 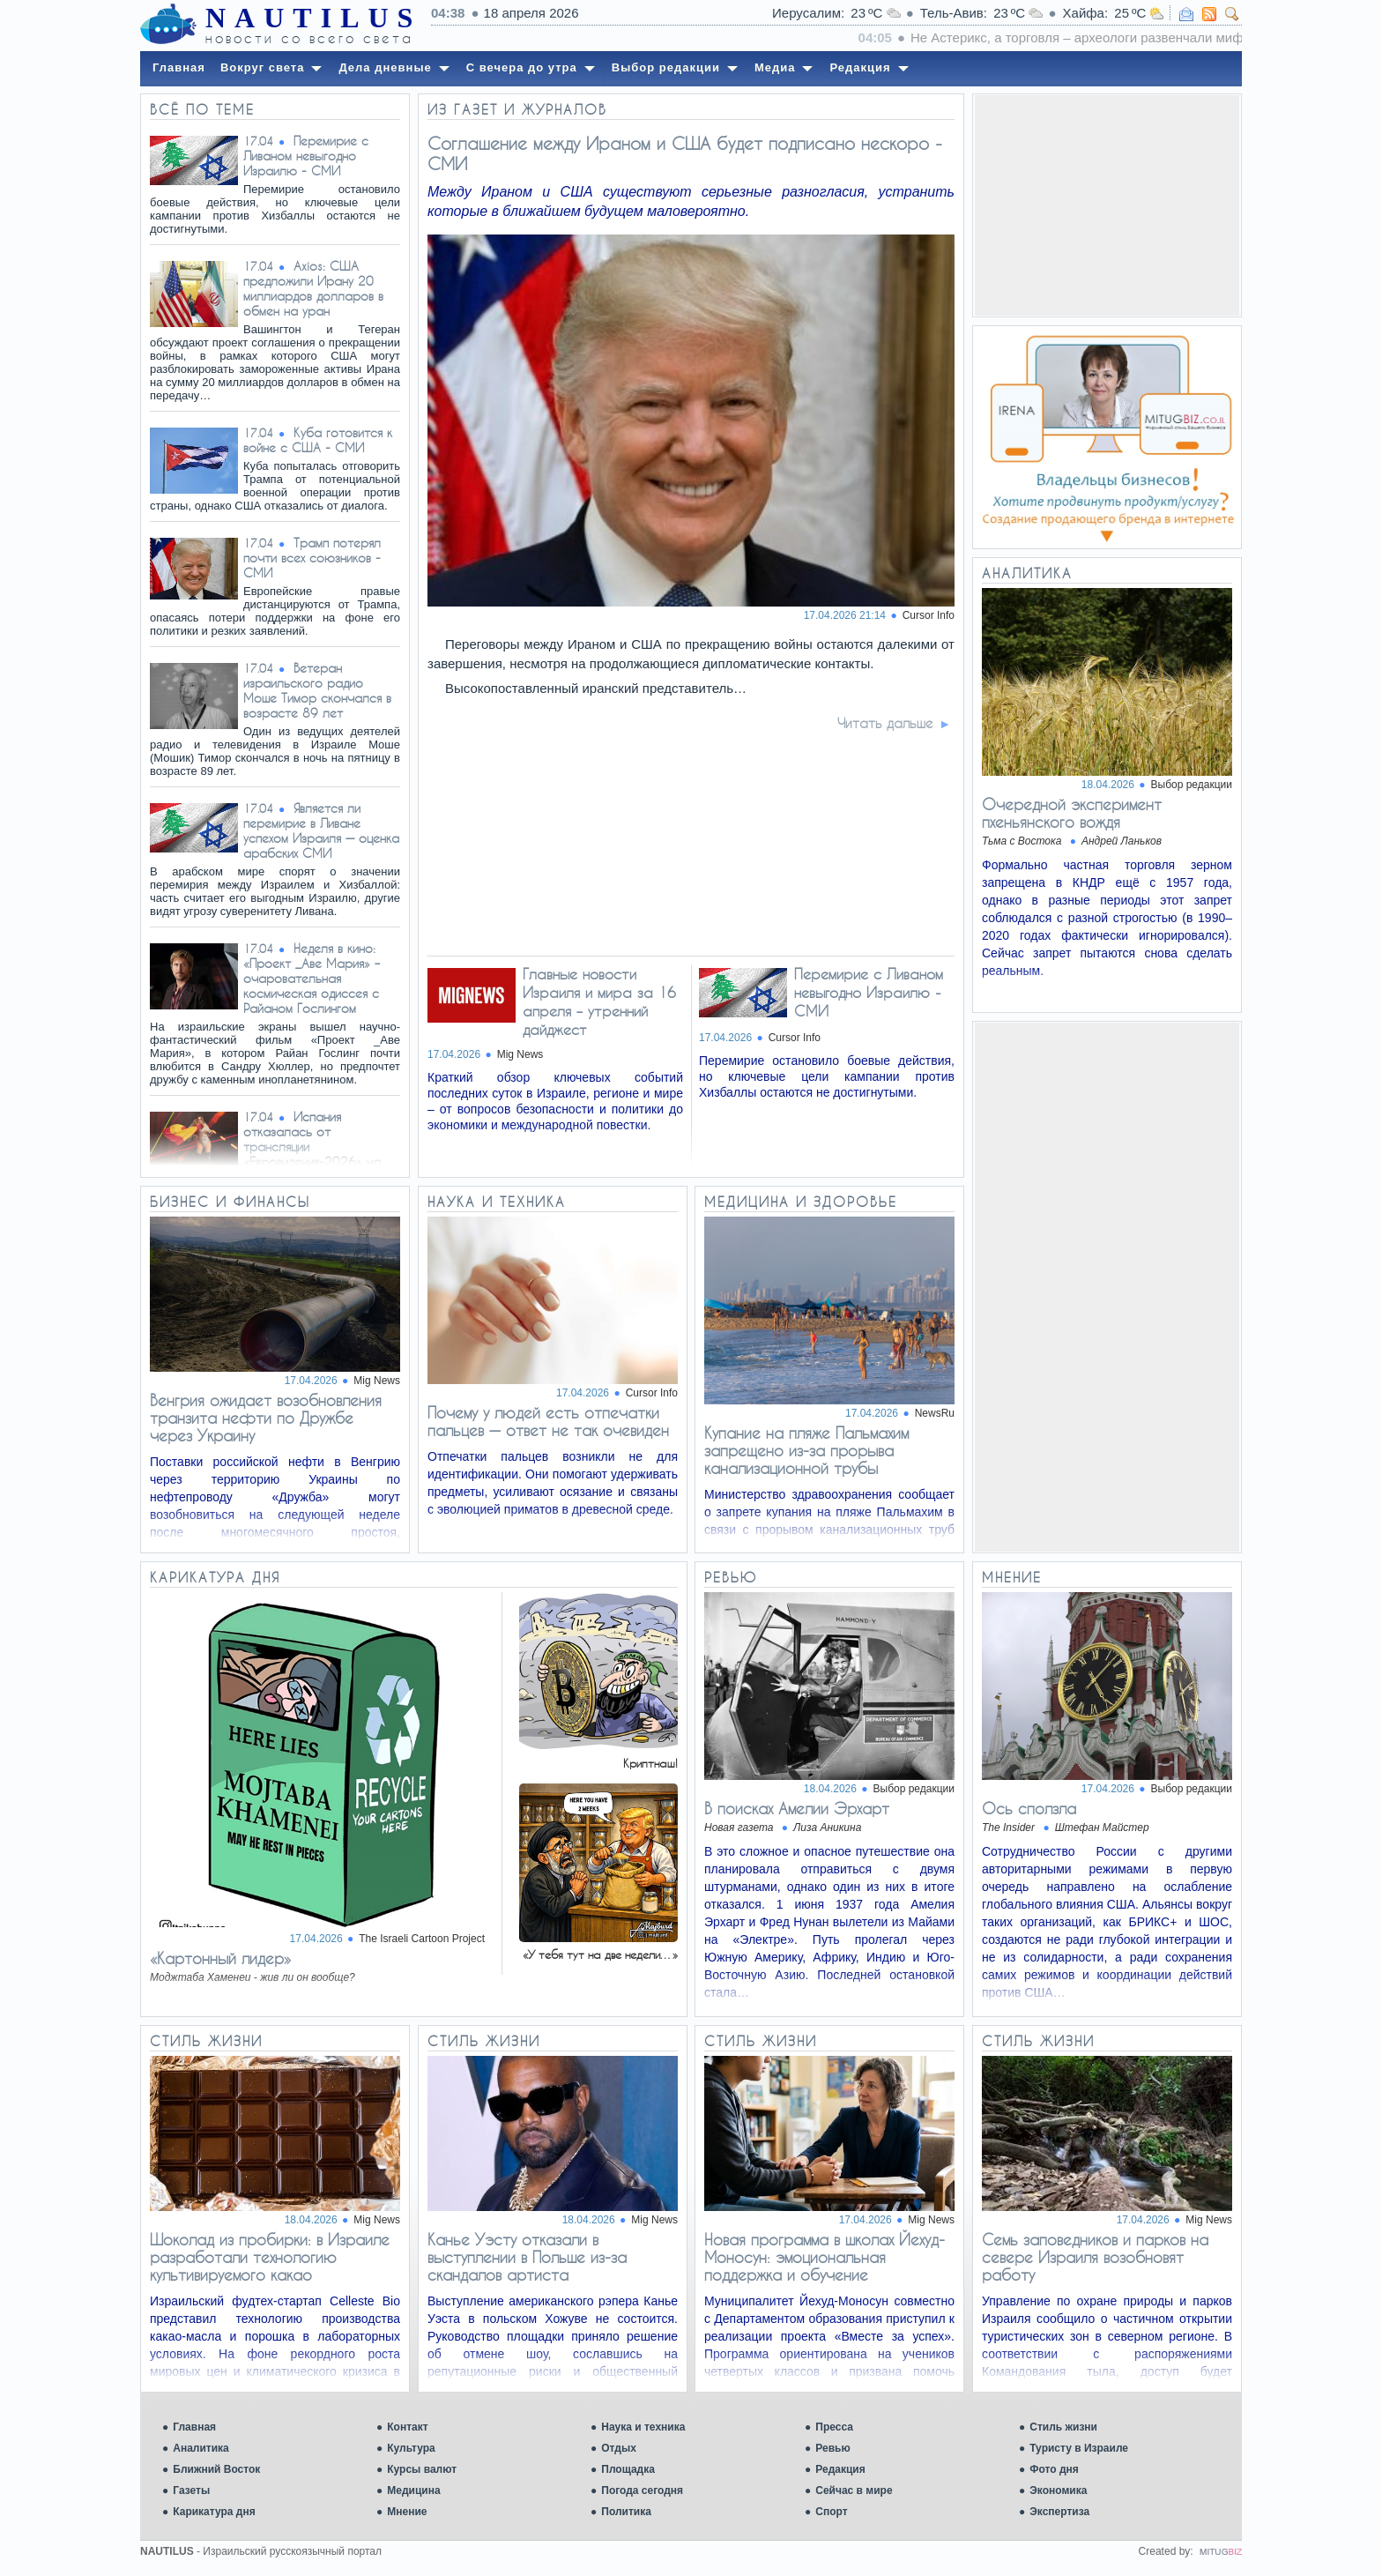 I want to click on Почему у людей есть отпечатки пальцев — ответ не так очевиден, so click(x=548, y=1421).